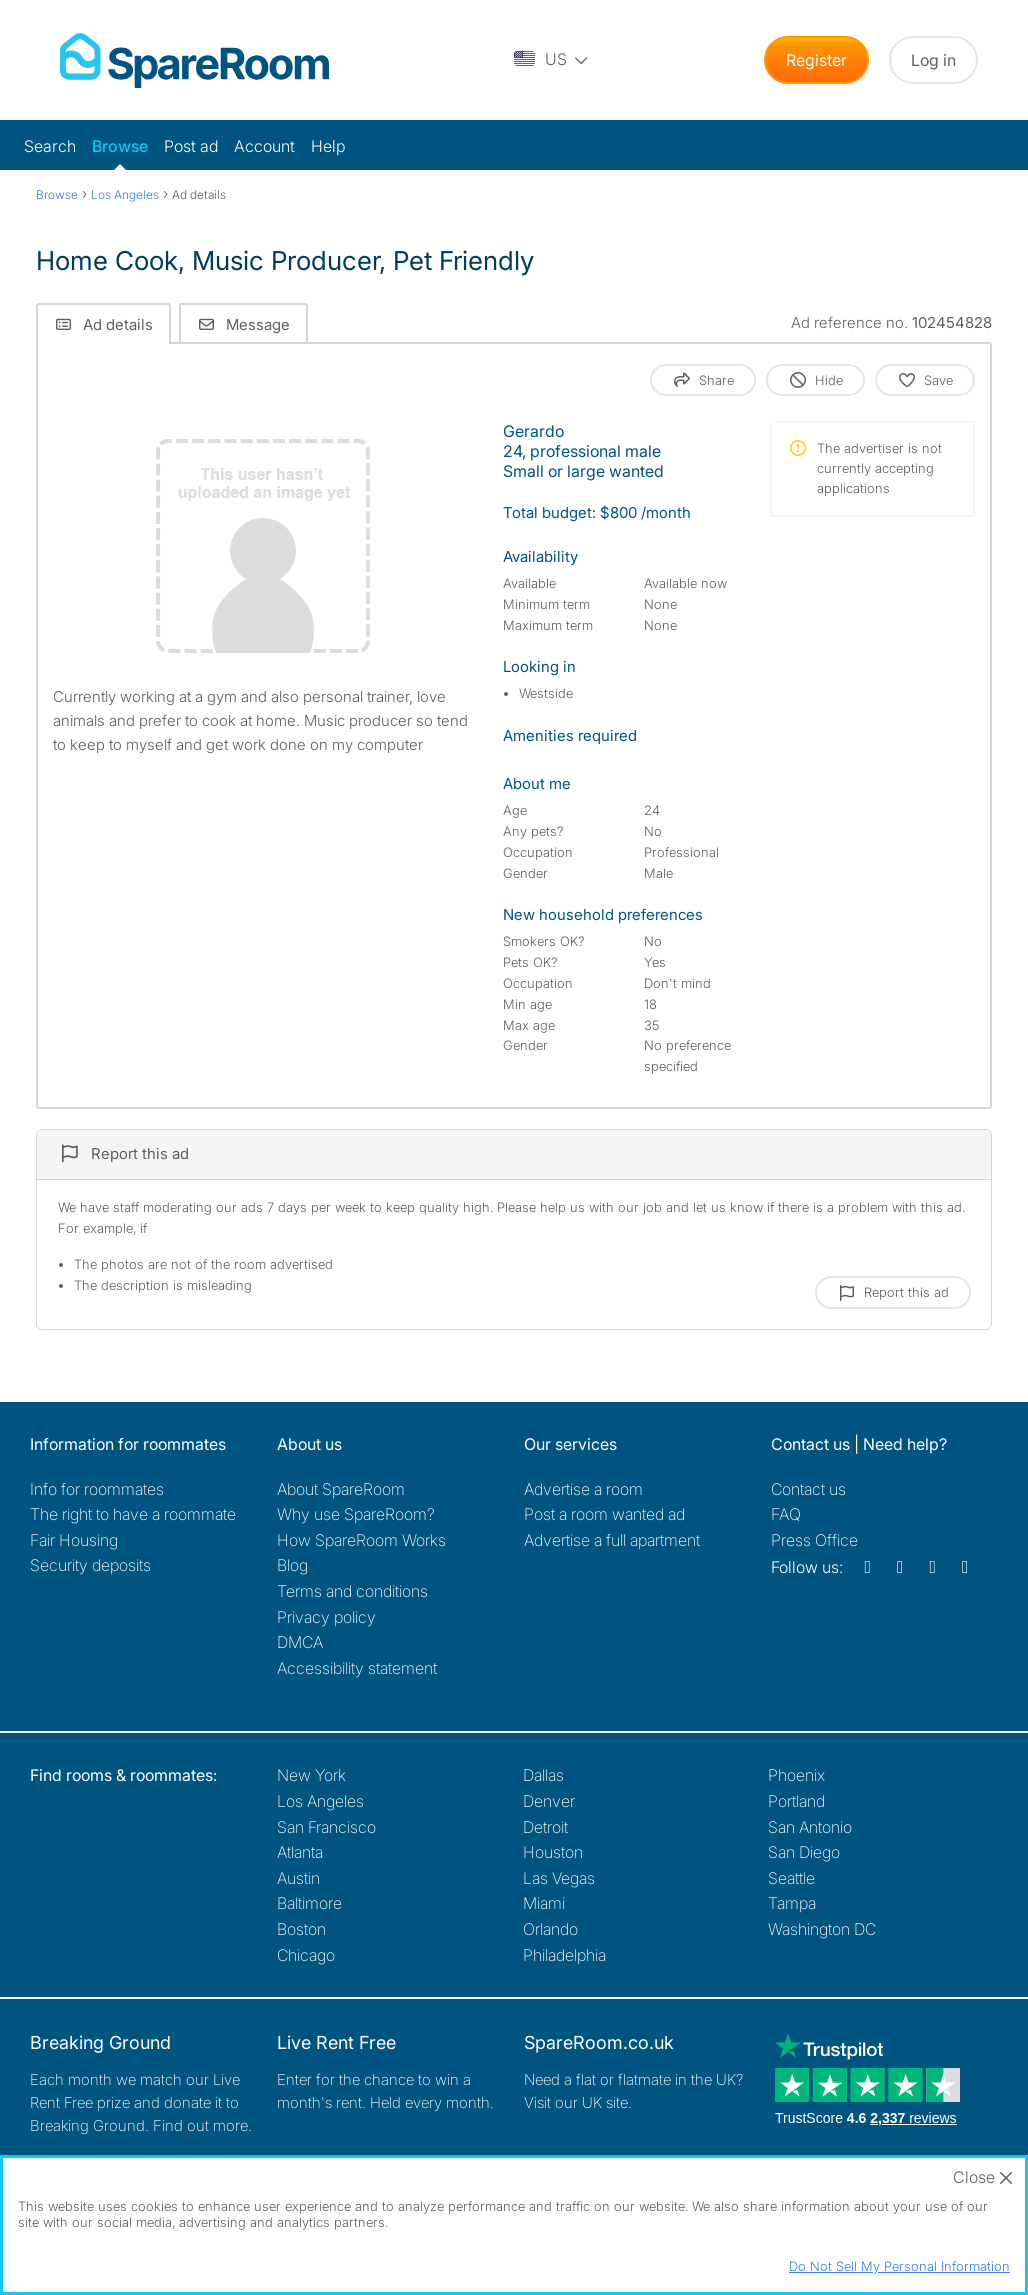  I want to click on Security deposits, so click(90, 1565).